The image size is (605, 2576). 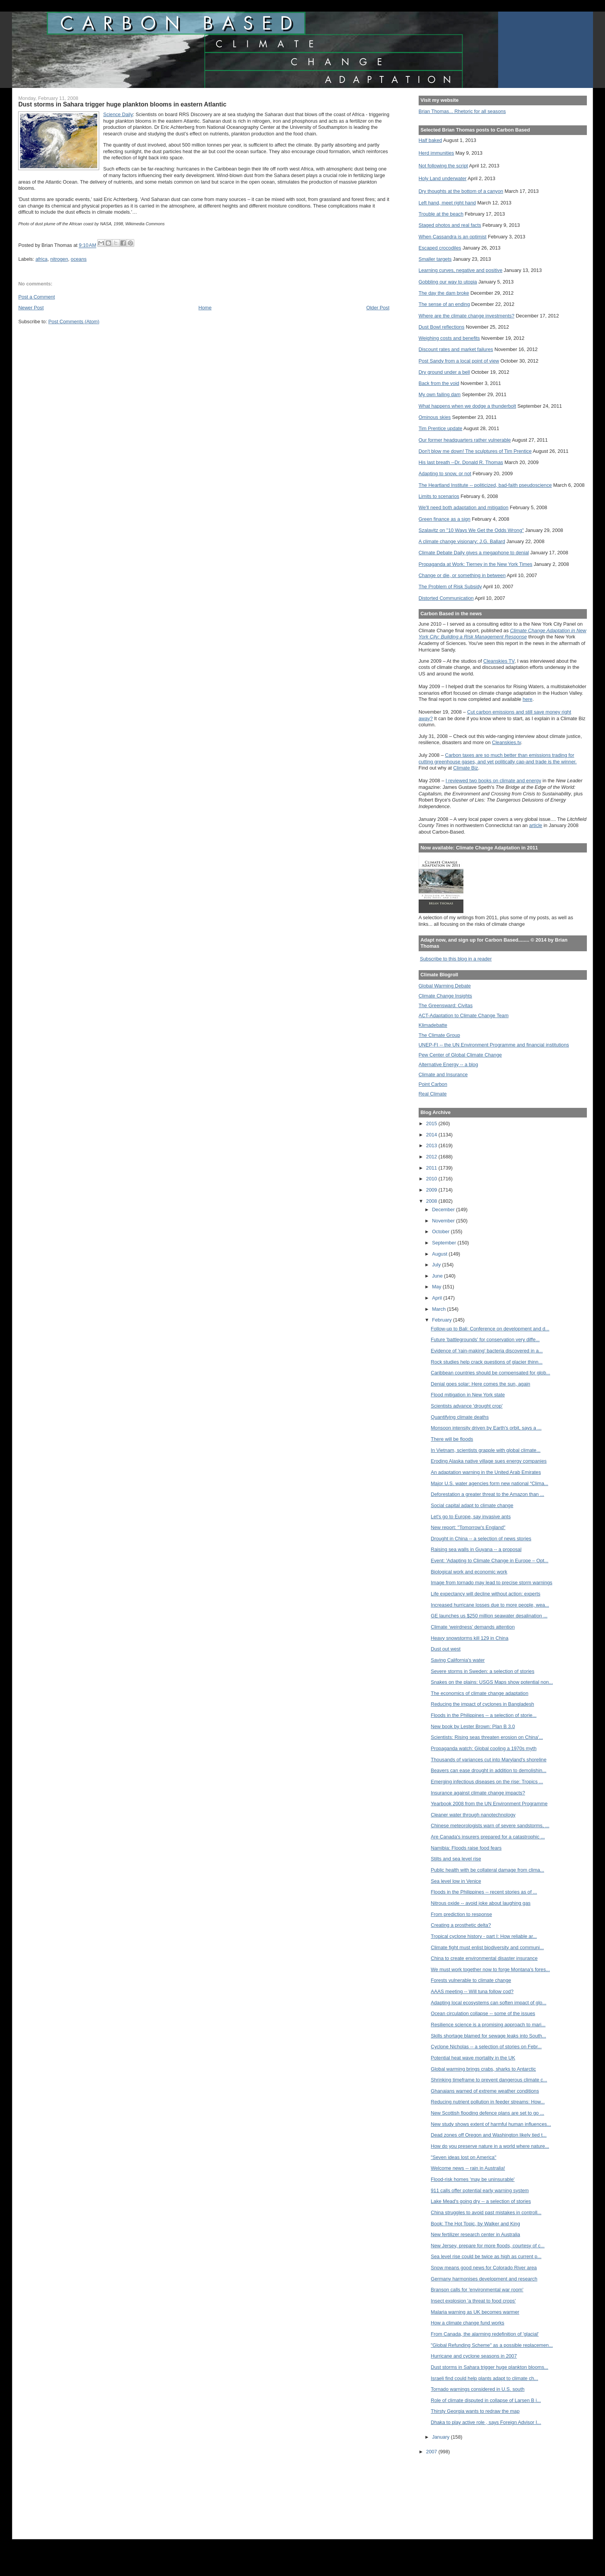 I want to click on Real Climate, so click(x=433, y=1094).